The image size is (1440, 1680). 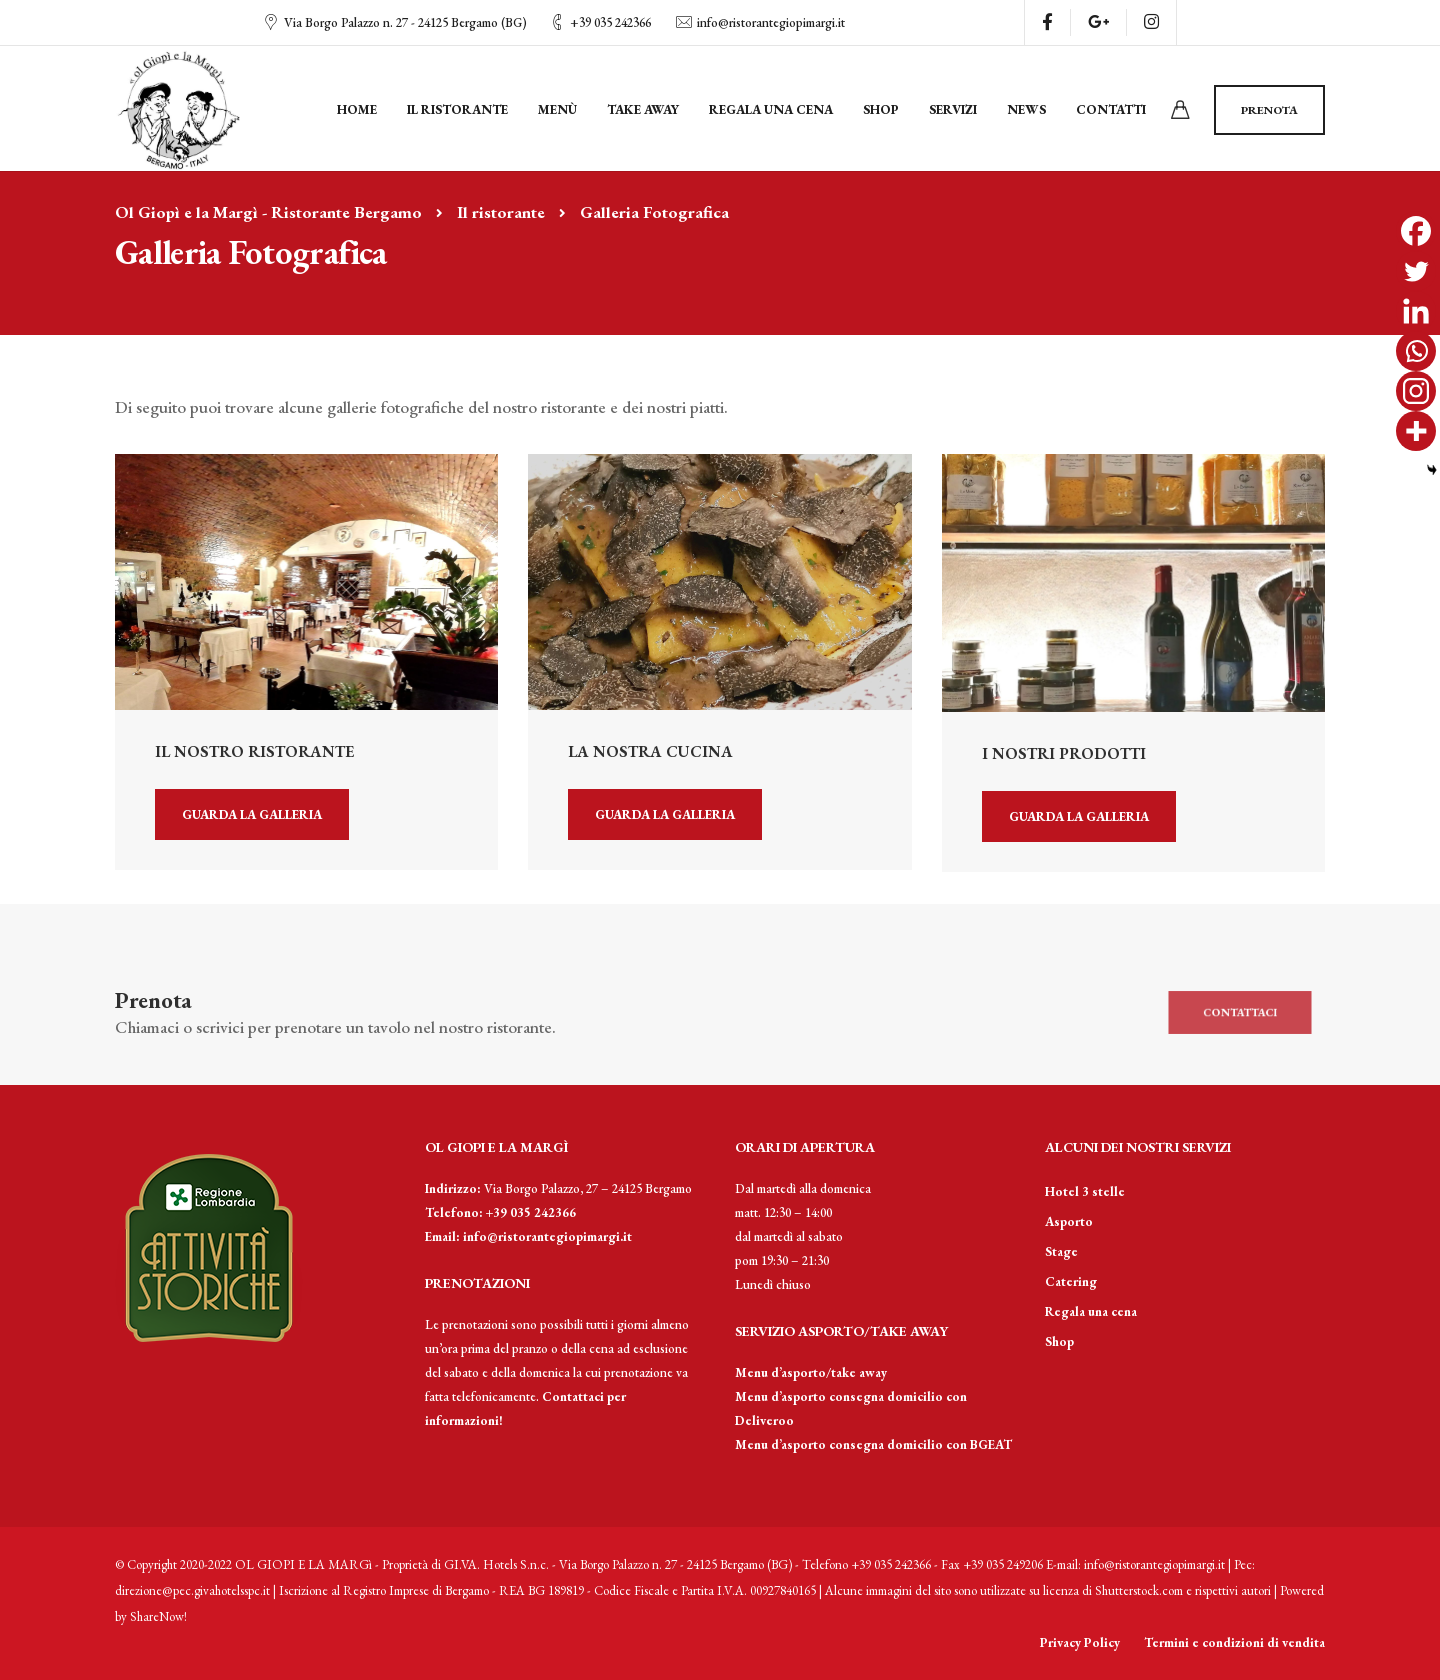 I want to click on Privacy Policy, so click(x=1080, y=1642).